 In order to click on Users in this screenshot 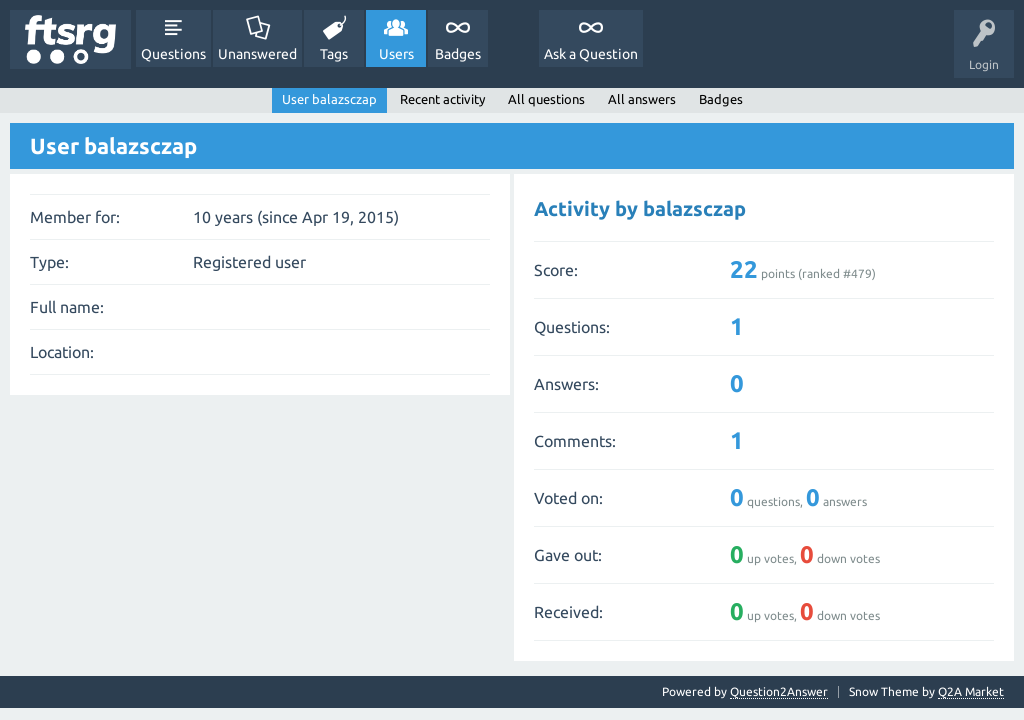, I will do `click(396, 54)`.